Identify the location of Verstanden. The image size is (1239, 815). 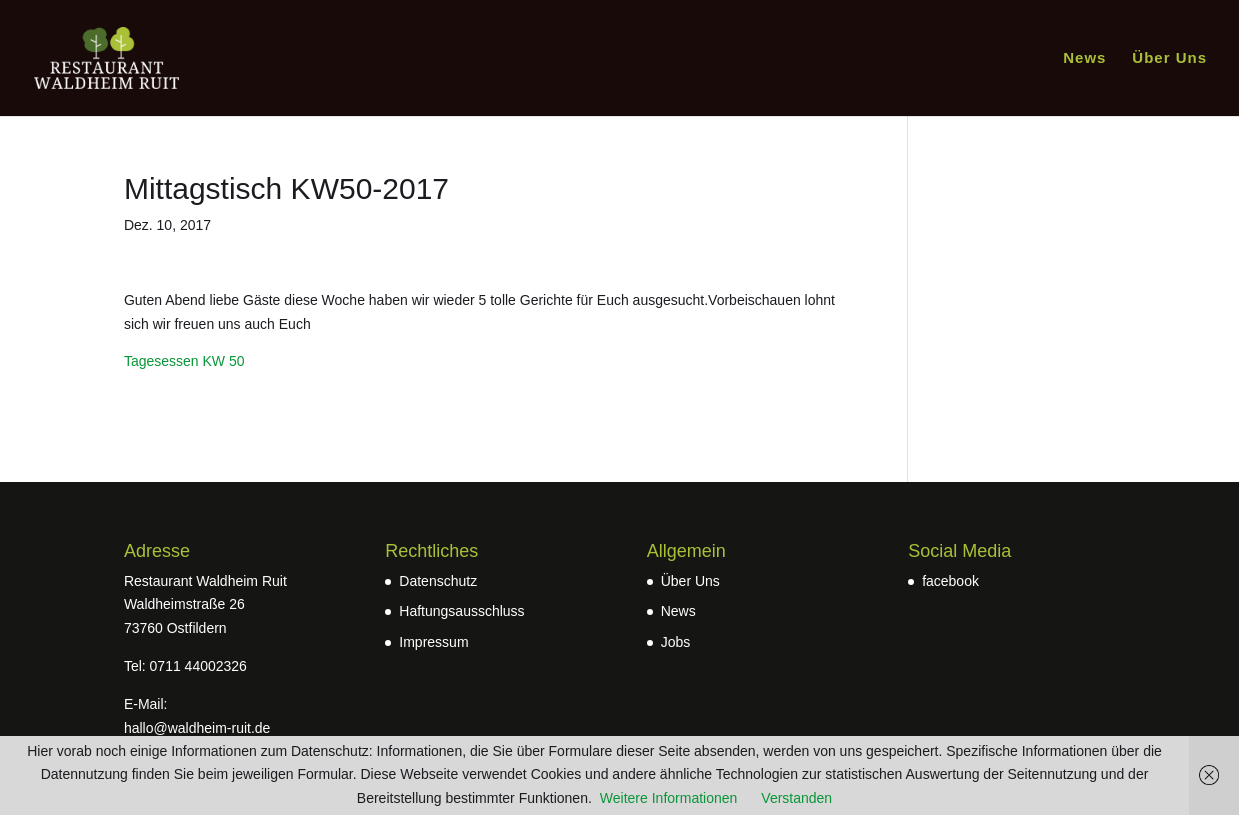
(796, 798).